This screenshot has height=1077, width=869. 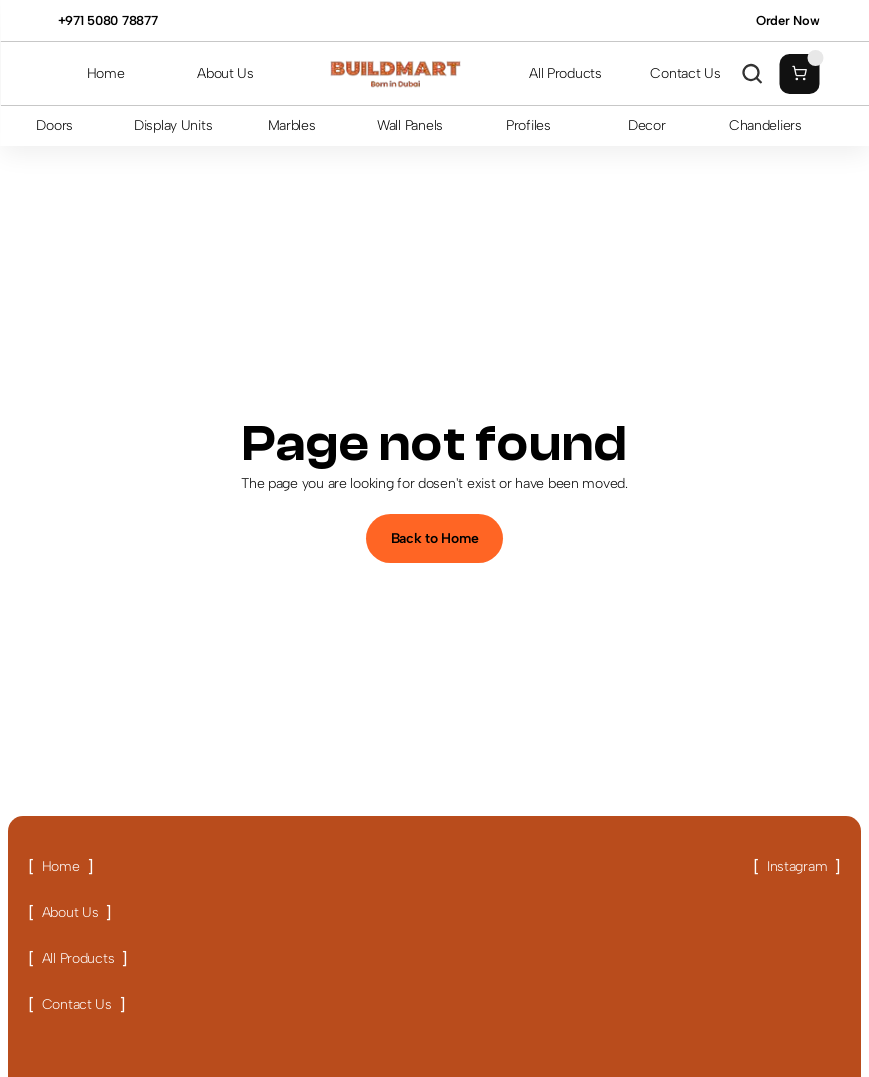 What do you see at coordinates (752, 74) in the screenshot?
I see `[Search Icon]` at bounding box center [752, 74].